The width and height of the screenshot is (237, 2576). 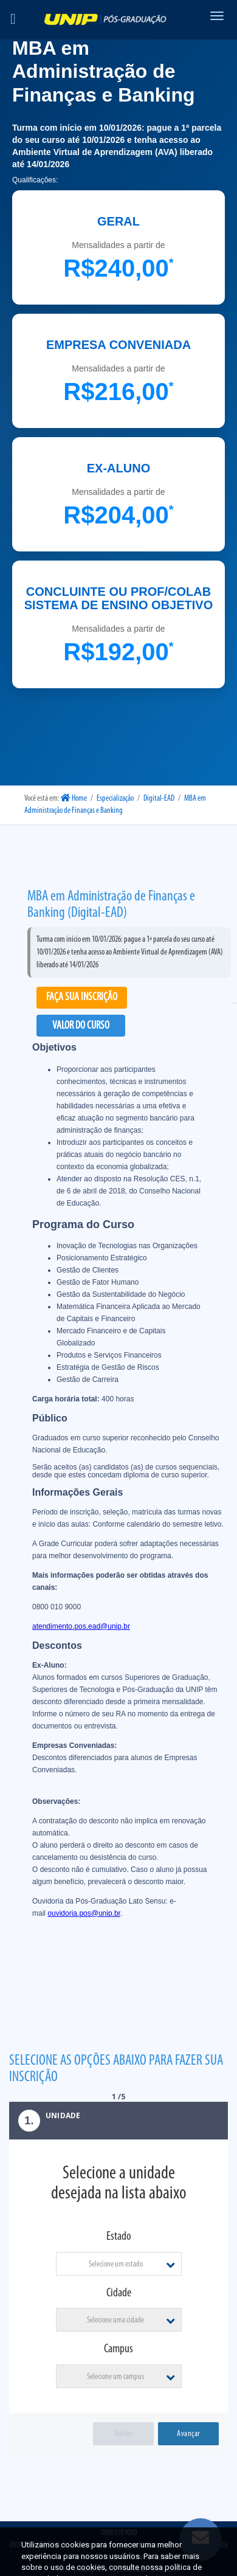 What do you see at coordinates (115, 798) in the screenshot?
I see `Especialização` at bounding box center [115, 798].